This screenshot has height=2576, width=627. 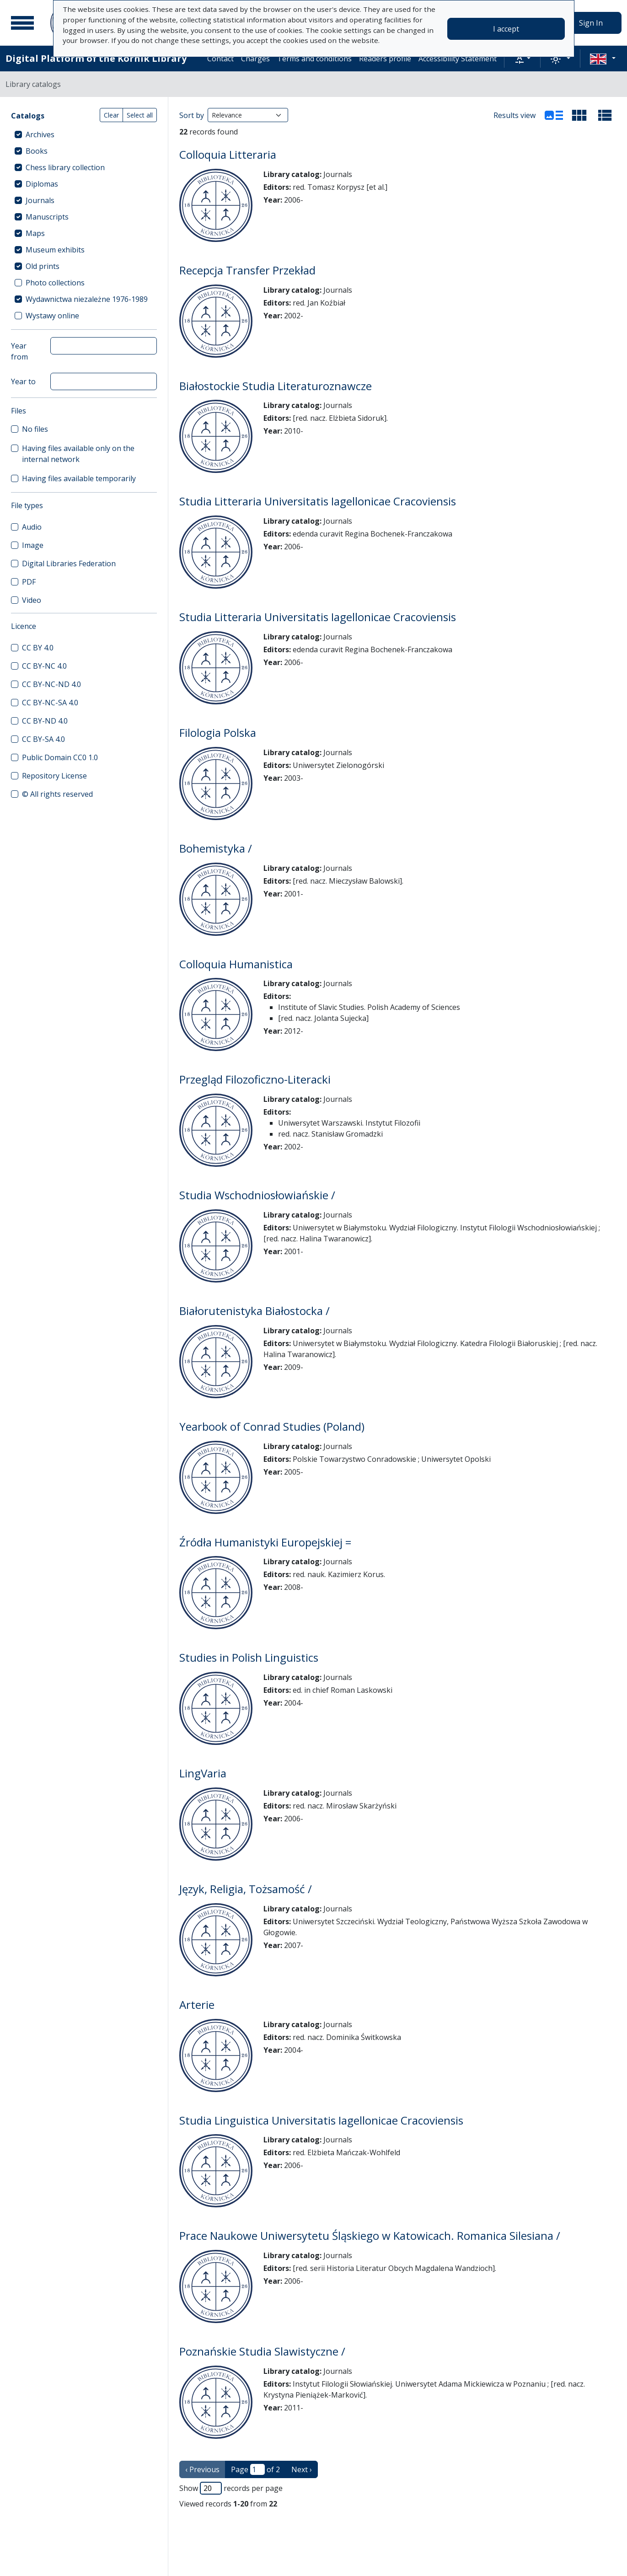 What do you see at coordinates (314, 59) in the screenshot?
I see `Terms and conditions` at bounding box center [314, 59].